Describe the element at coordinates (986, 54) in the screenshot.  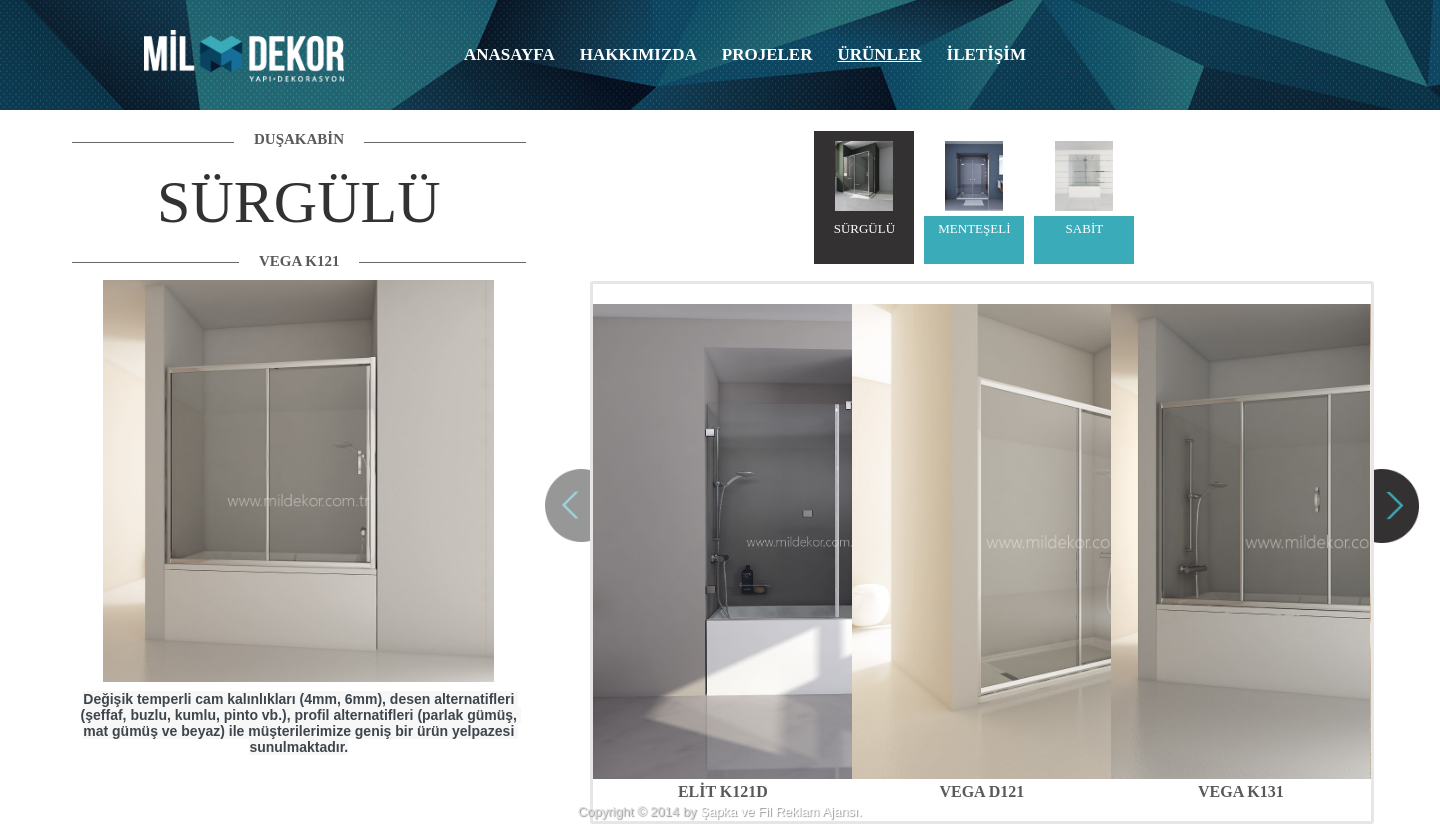
I see `İLETİŞİM` at that location.